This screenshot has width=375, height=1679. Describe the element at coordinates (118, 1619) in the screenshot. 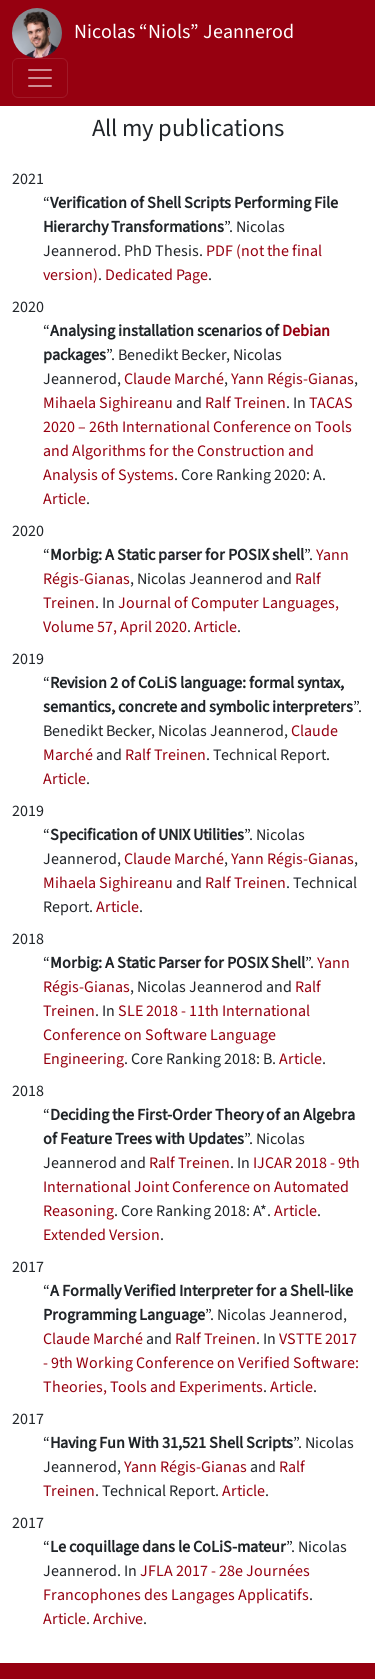

I see `Archive` at that location.